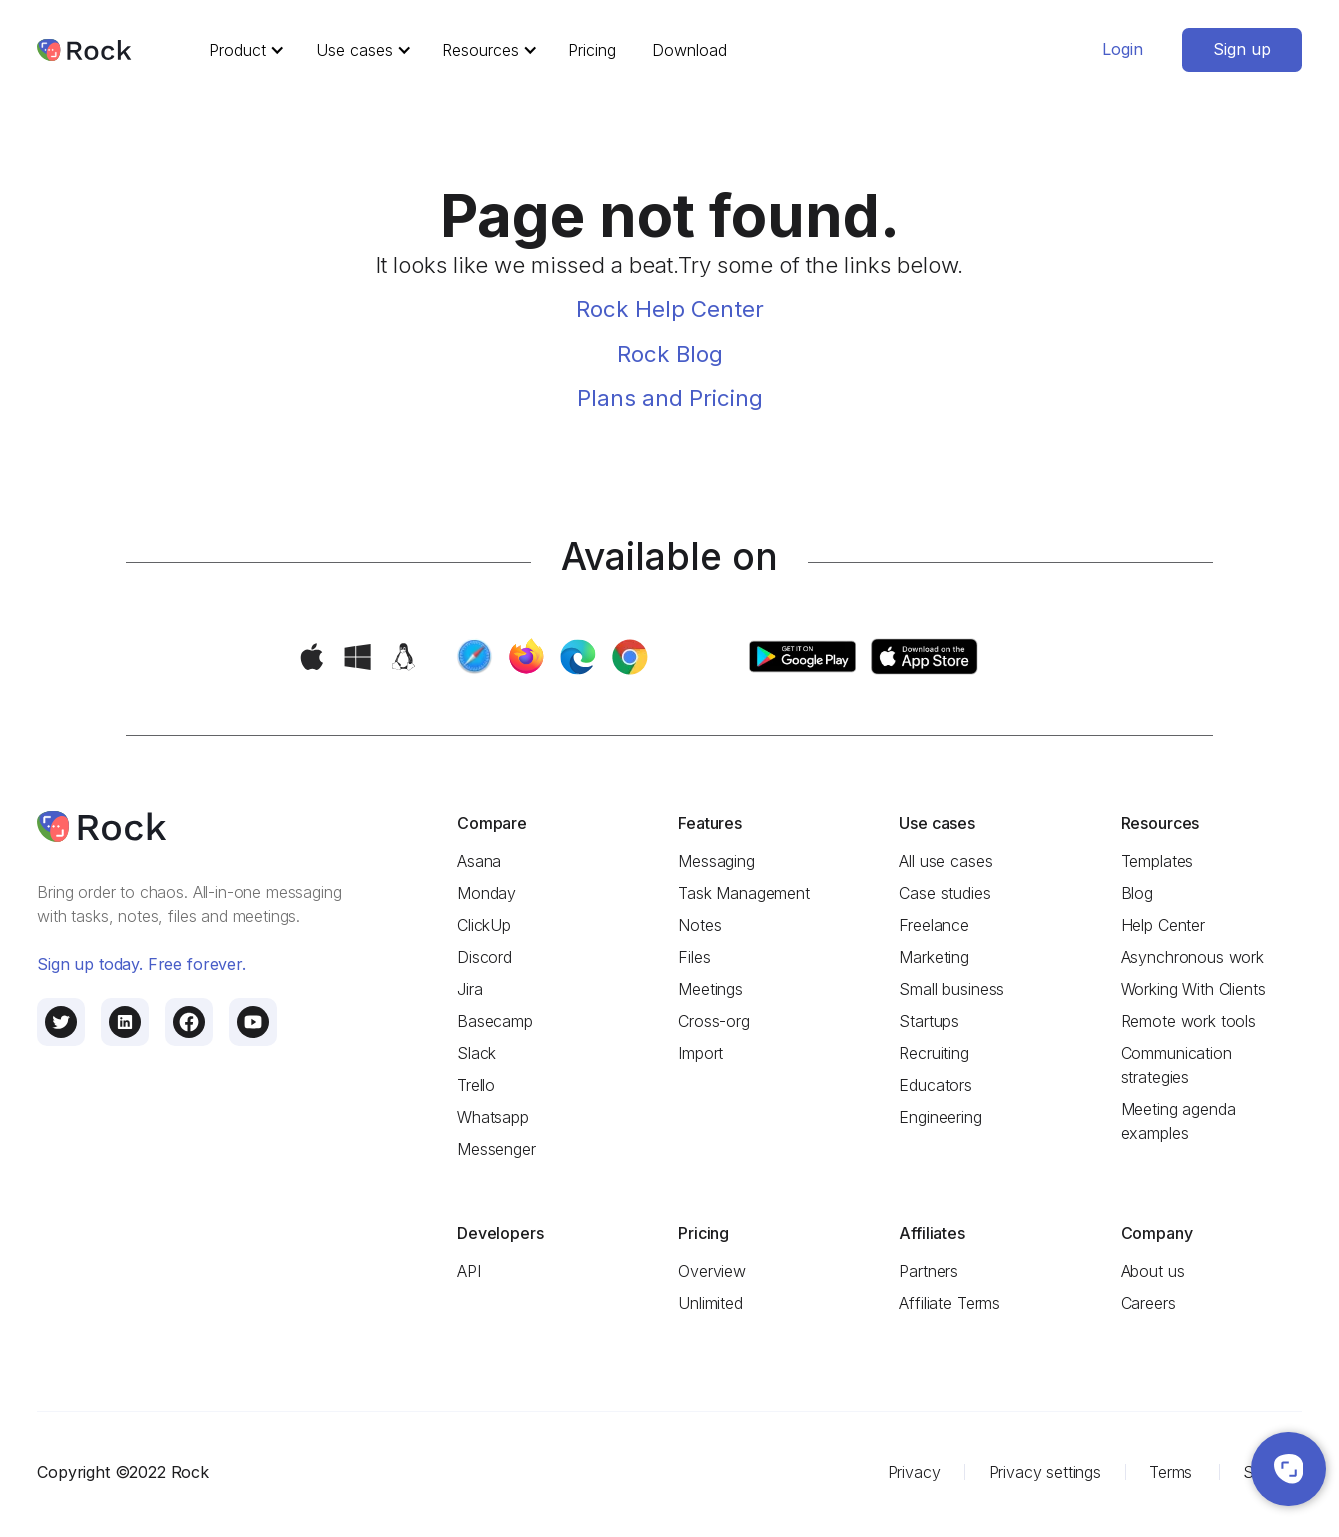 The height and width of the screenshot is (1537, 1339). What do you see at coordinates (592, 50) in the screenshot?
I see `Pricing` at bounding box center [592, 50].